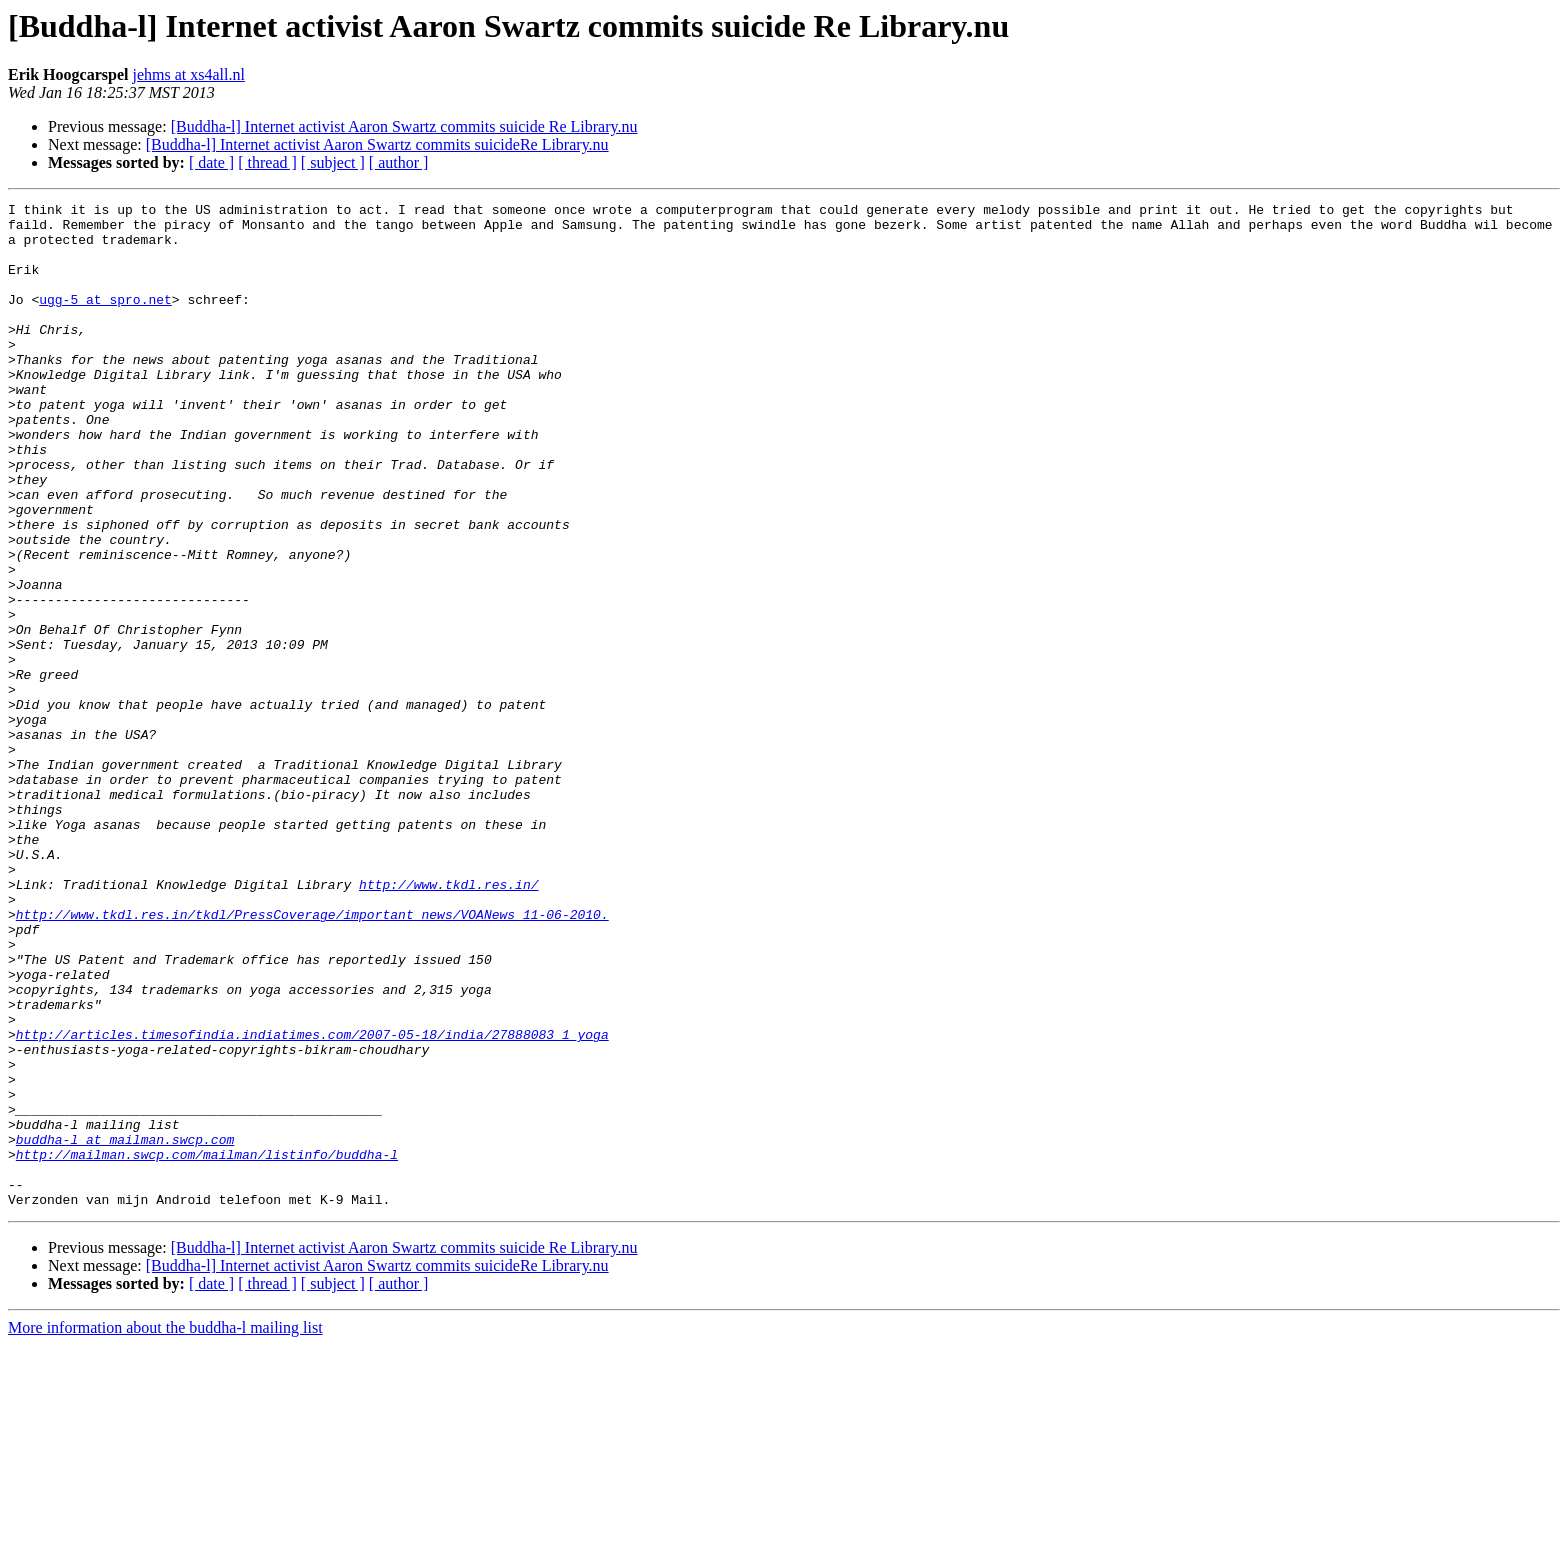 The height and width of the screenshot is (1546, 1568). What do you see at coordinates (105, 320) in the screenshot?
I see `ugg-5 at spro.net` at bounding box center [105, 320].